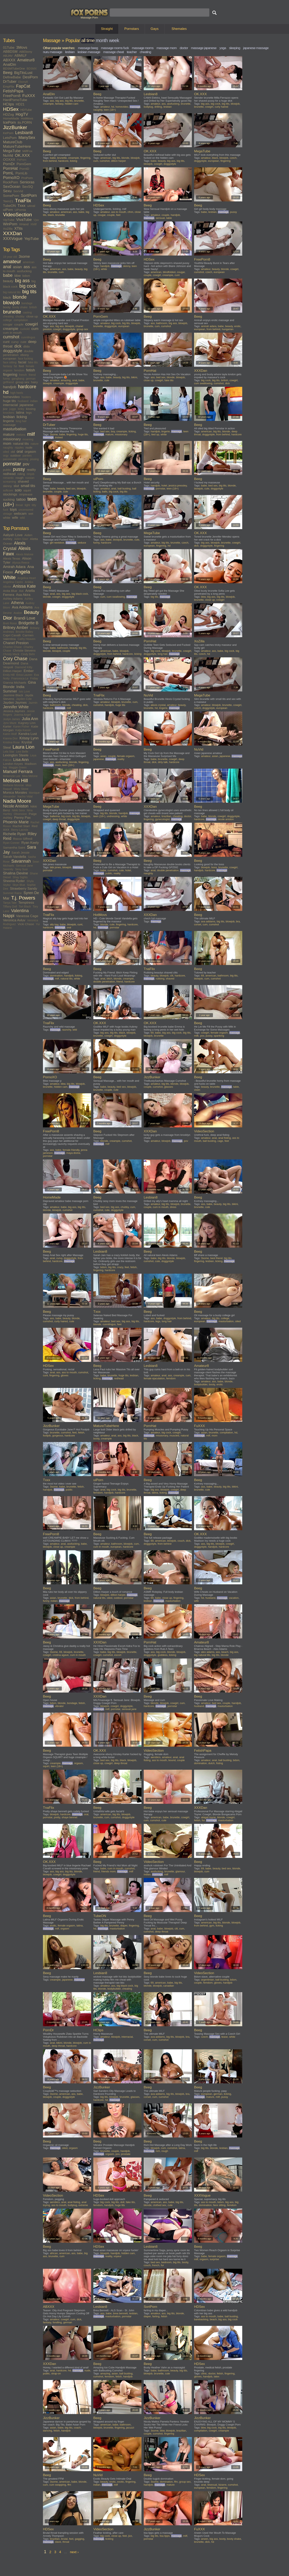 The height and width of the screenshot is (2576, 289). Describe the element at coordinates (17, 346) in the screenshot. I see `dick` at that location.